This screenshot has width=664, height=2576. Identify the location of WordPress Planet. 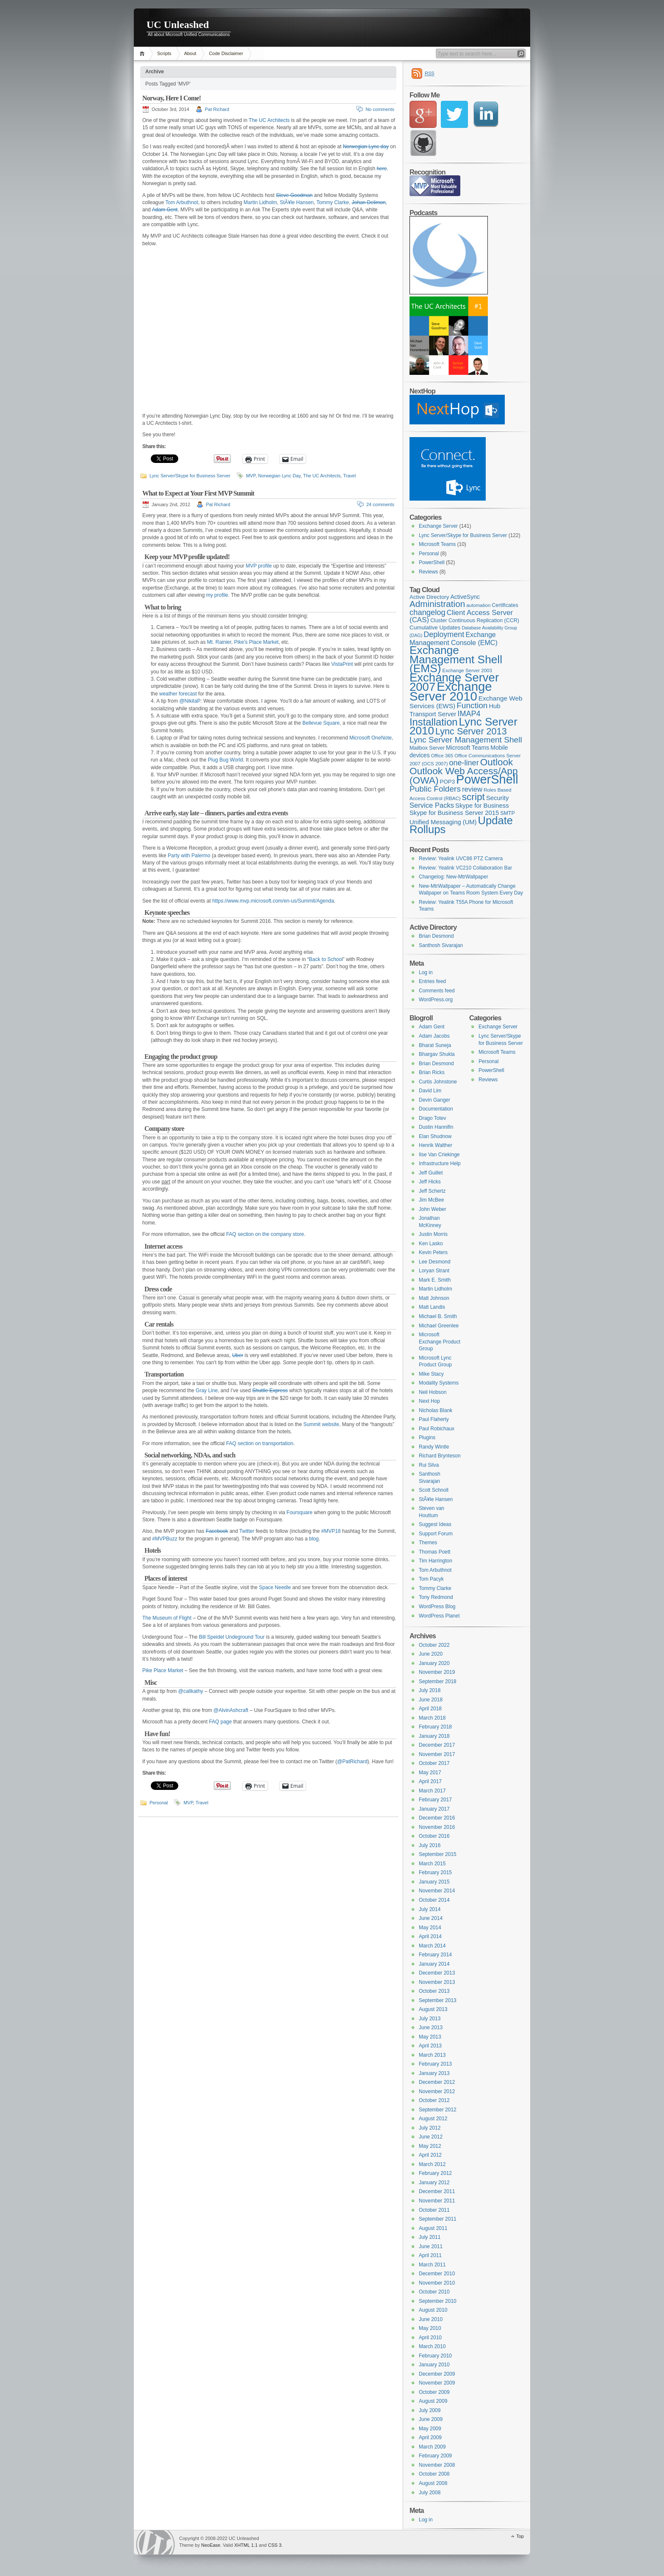
(439, 1616).